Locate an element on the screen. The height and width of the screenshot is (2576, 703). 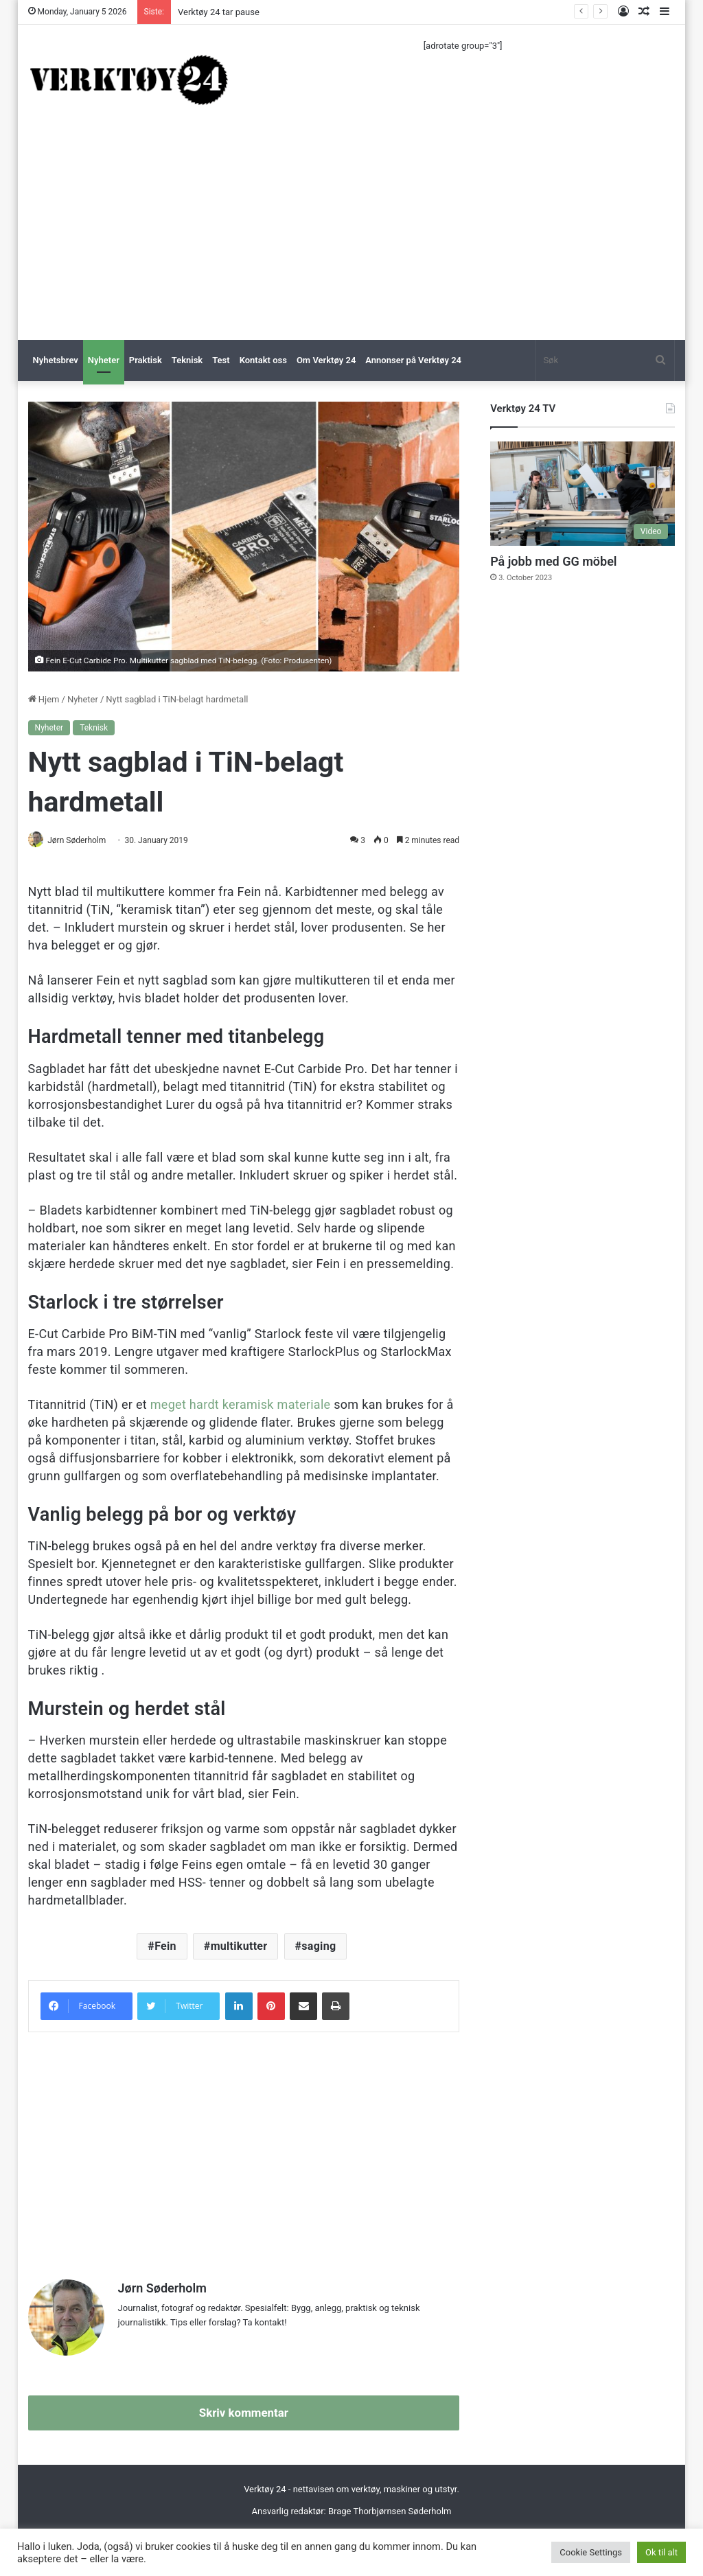
Hjem is located at coordinates (44, 699).